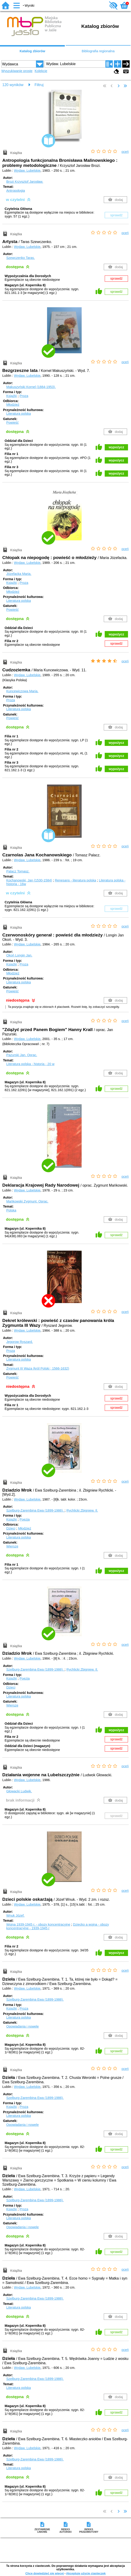 This screenshot has width=131, height=2576. I want to click on Opowiadania i nowele, so click(22, 2026).